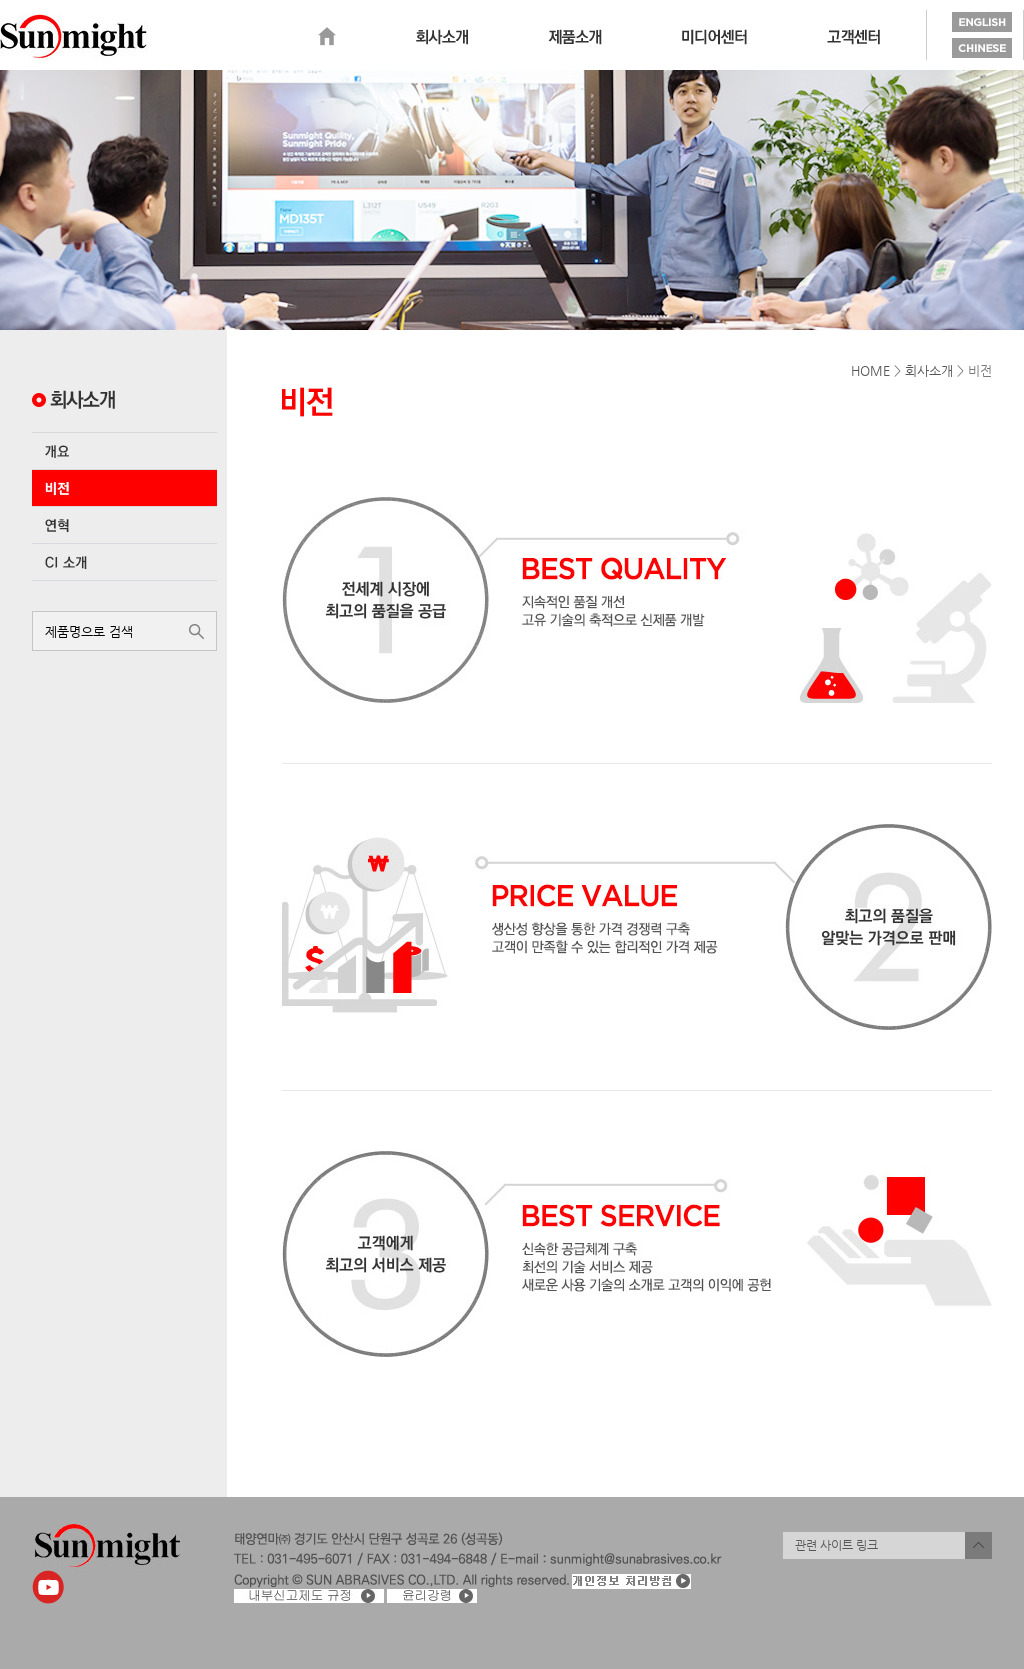 The height and width of the screenshot is (1669, 1024). Describe the element at coordinates (124, 525) in the screenshot. I see `연혁` at that location.